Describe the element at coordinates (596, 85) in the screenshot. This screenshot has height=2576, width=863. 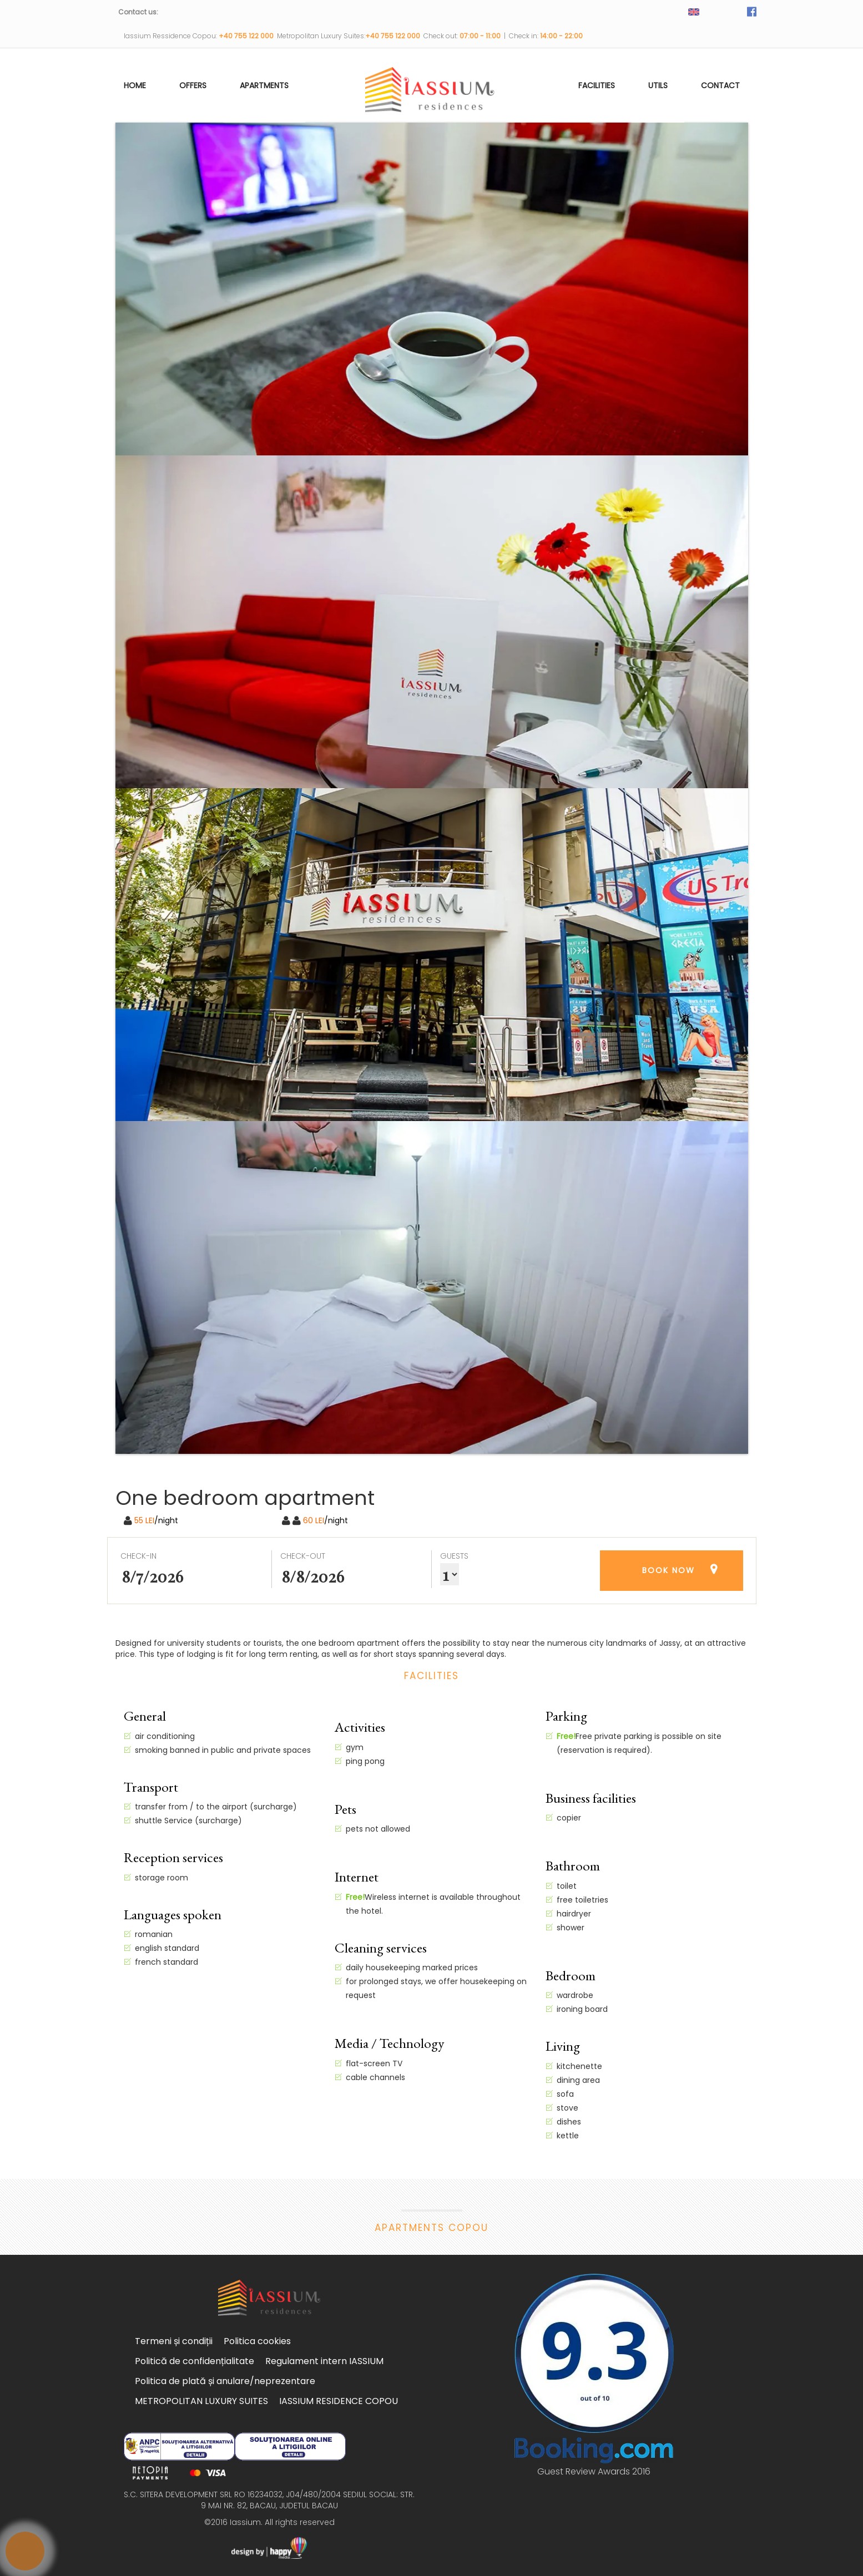
I see `Facilities` at that location.